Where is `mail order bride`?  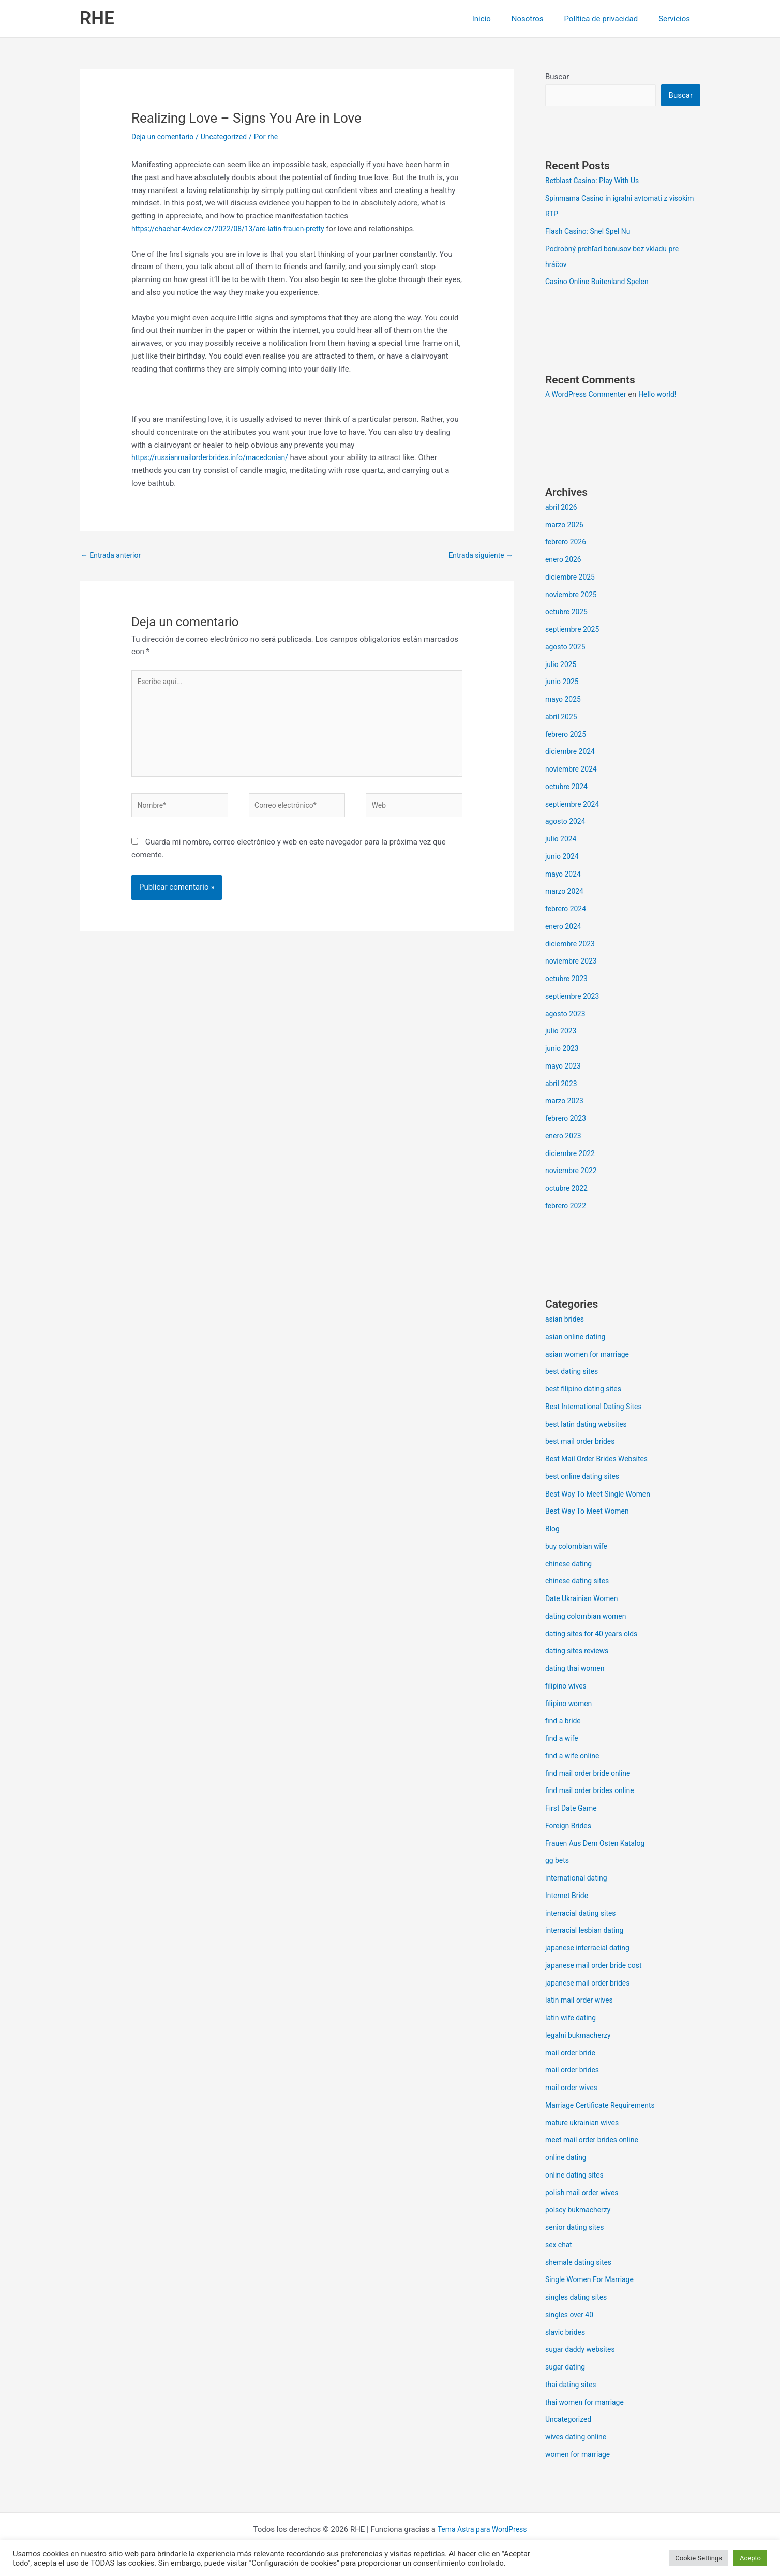 mail order bride is located at coordinates (572, 2054).